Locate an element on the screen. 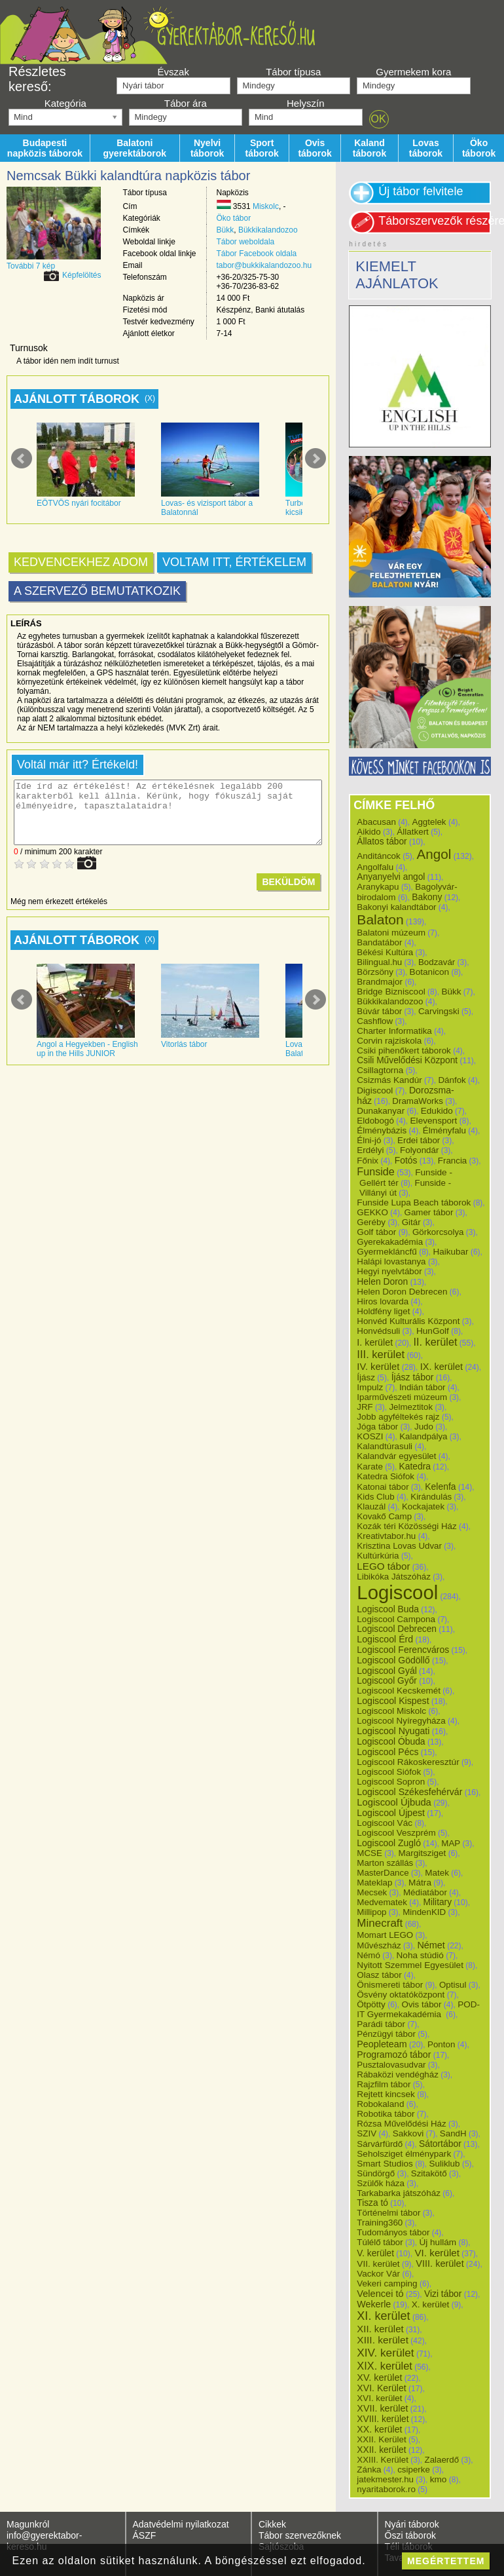  Csizmás Kandúr is located at coordinates (389, 1080).